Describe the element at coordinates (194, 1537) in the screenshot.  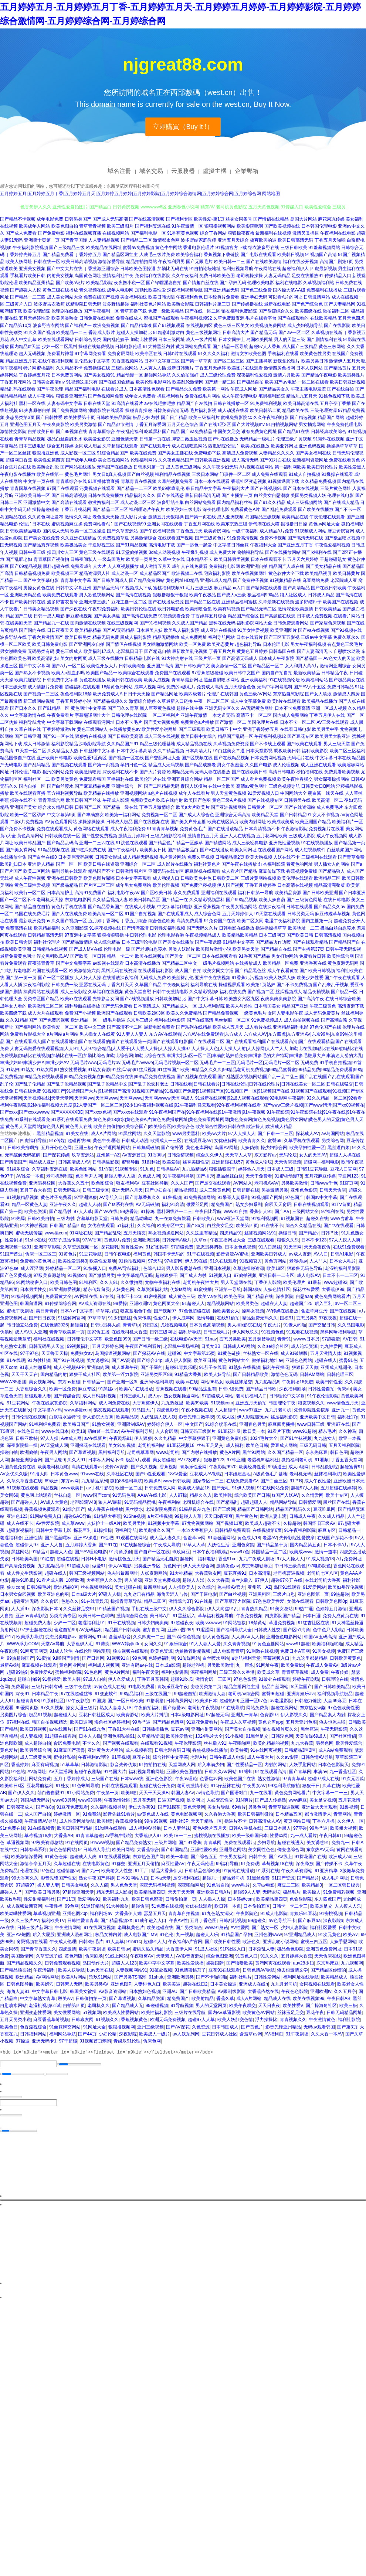
I see `含羞草av网` at that location.